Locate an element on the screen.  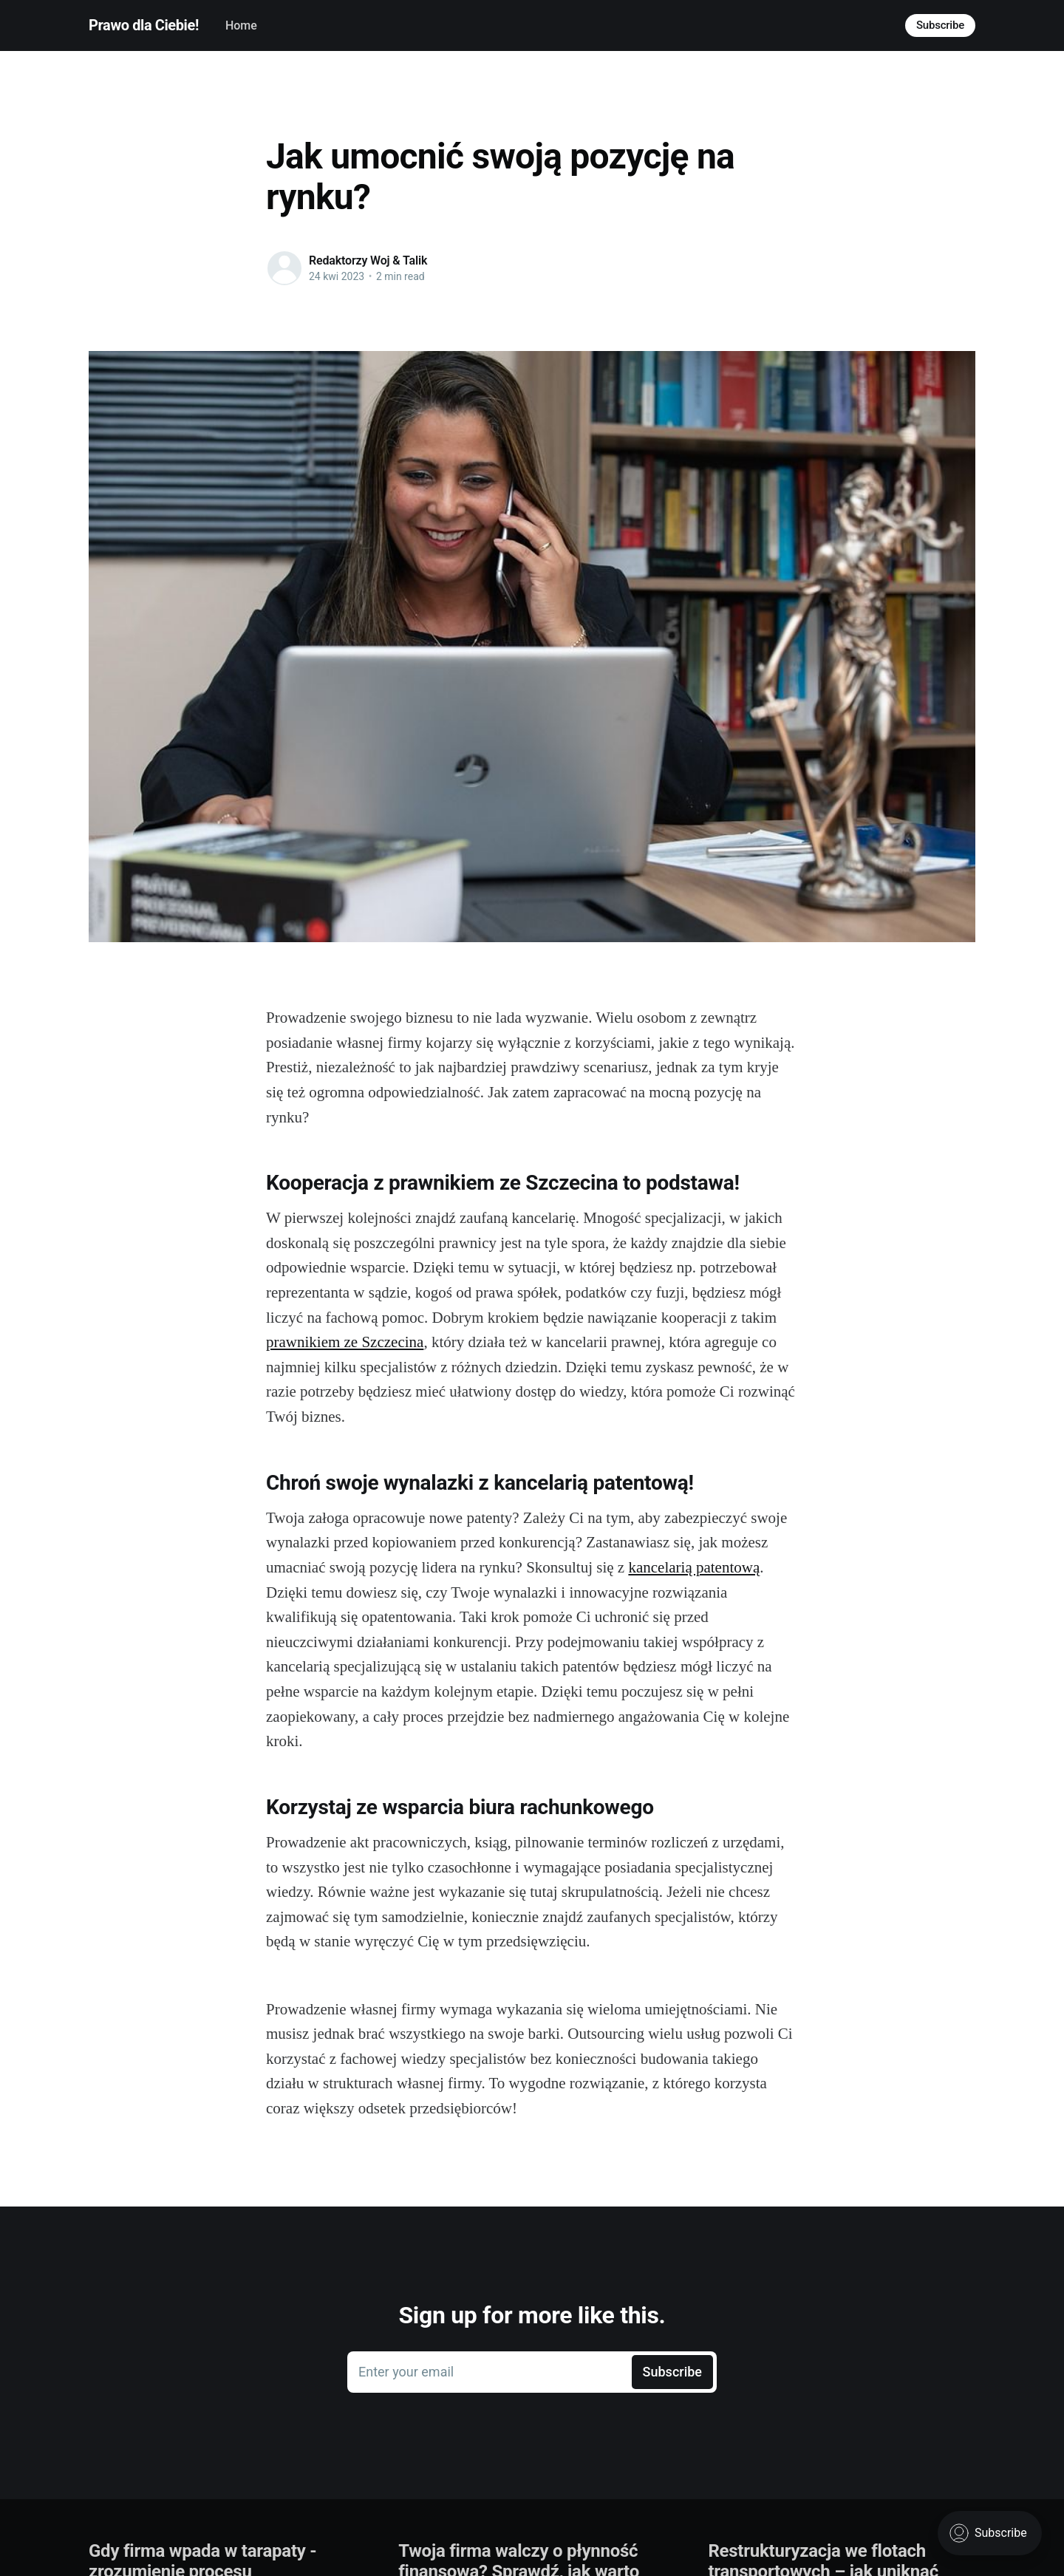
Redaktorzy Woj & Talik is located at coordinates (368, 260).